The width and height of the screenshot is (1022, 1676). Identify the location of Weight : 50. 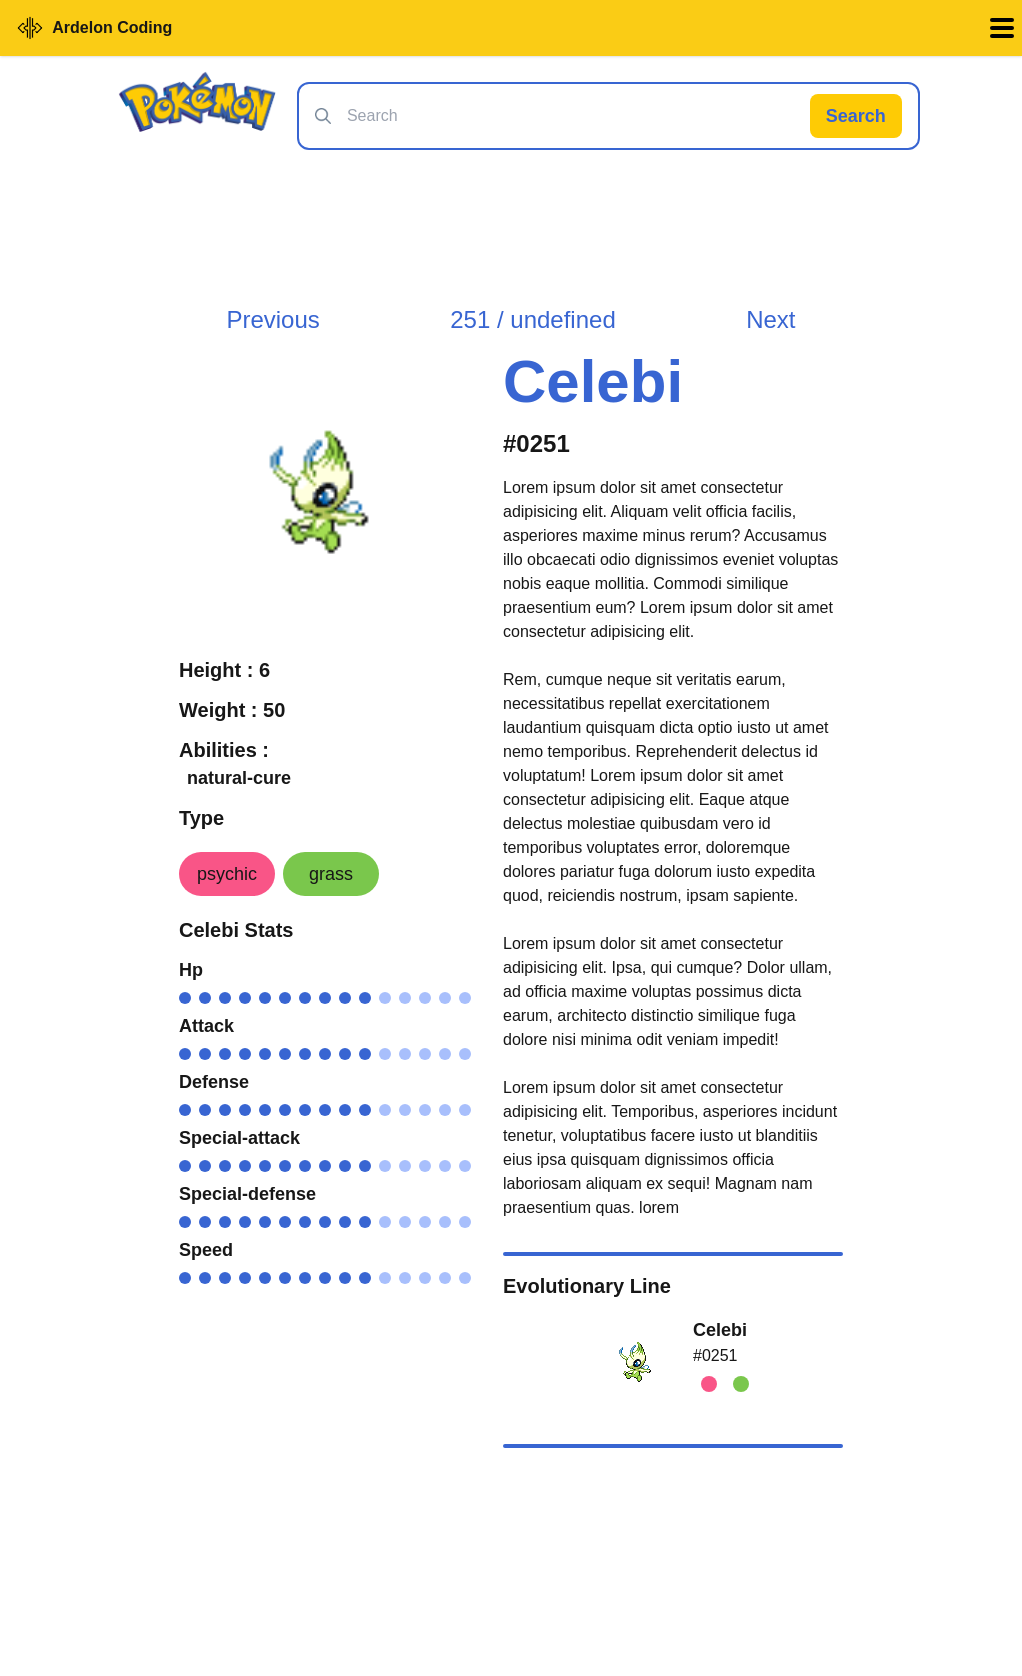
(232, 710).